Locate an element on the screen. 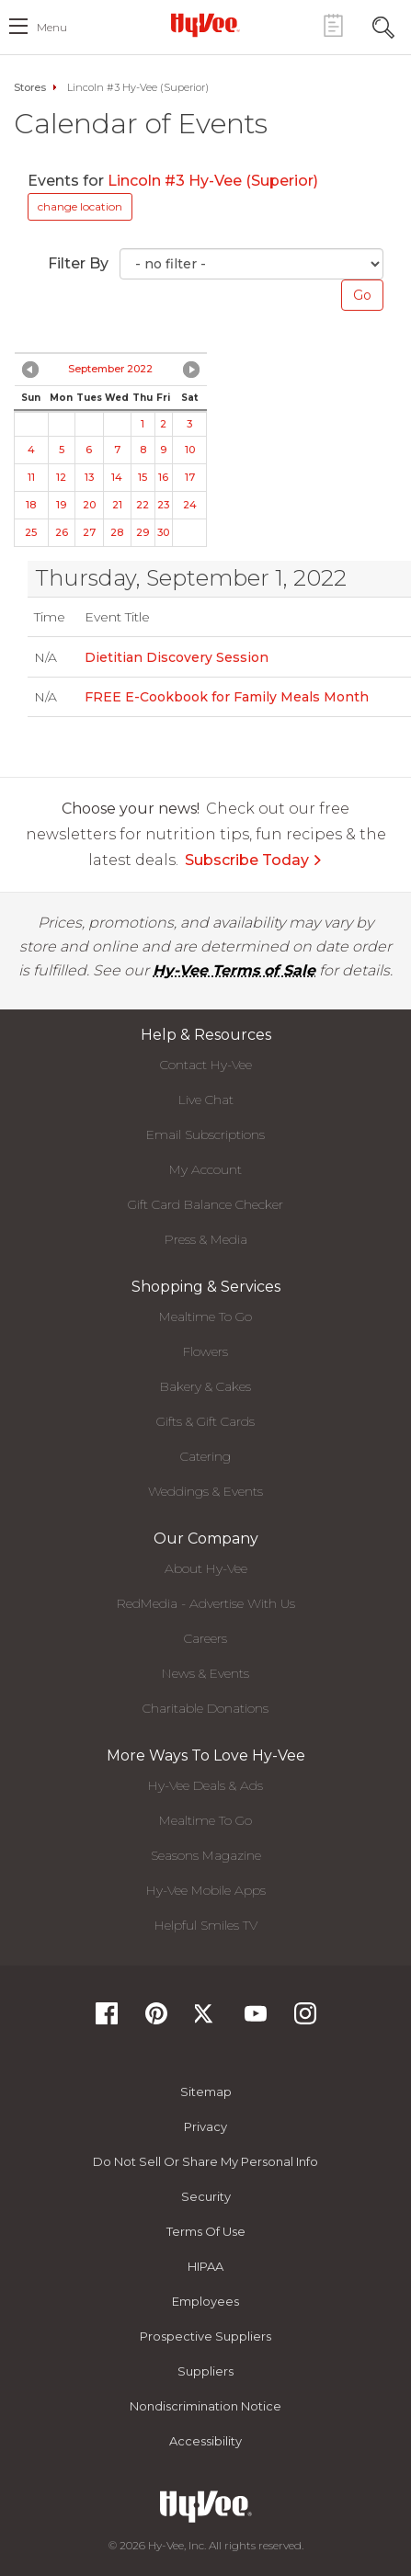 The width and height of the screenshot is (411, 2576). Bakery & Cakes is located at coordinates (205, 1386).